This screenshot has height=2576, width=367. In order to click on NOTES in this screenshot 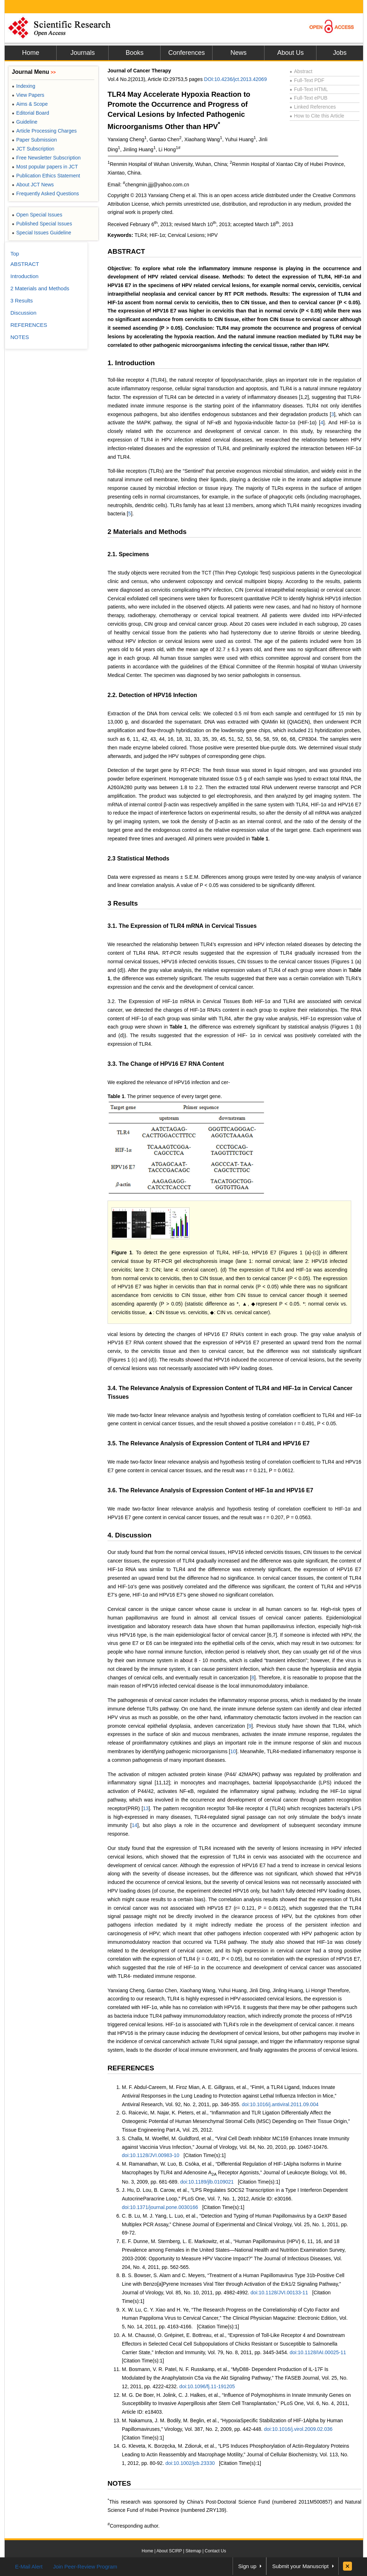, I will do `click(119, 2483)`.